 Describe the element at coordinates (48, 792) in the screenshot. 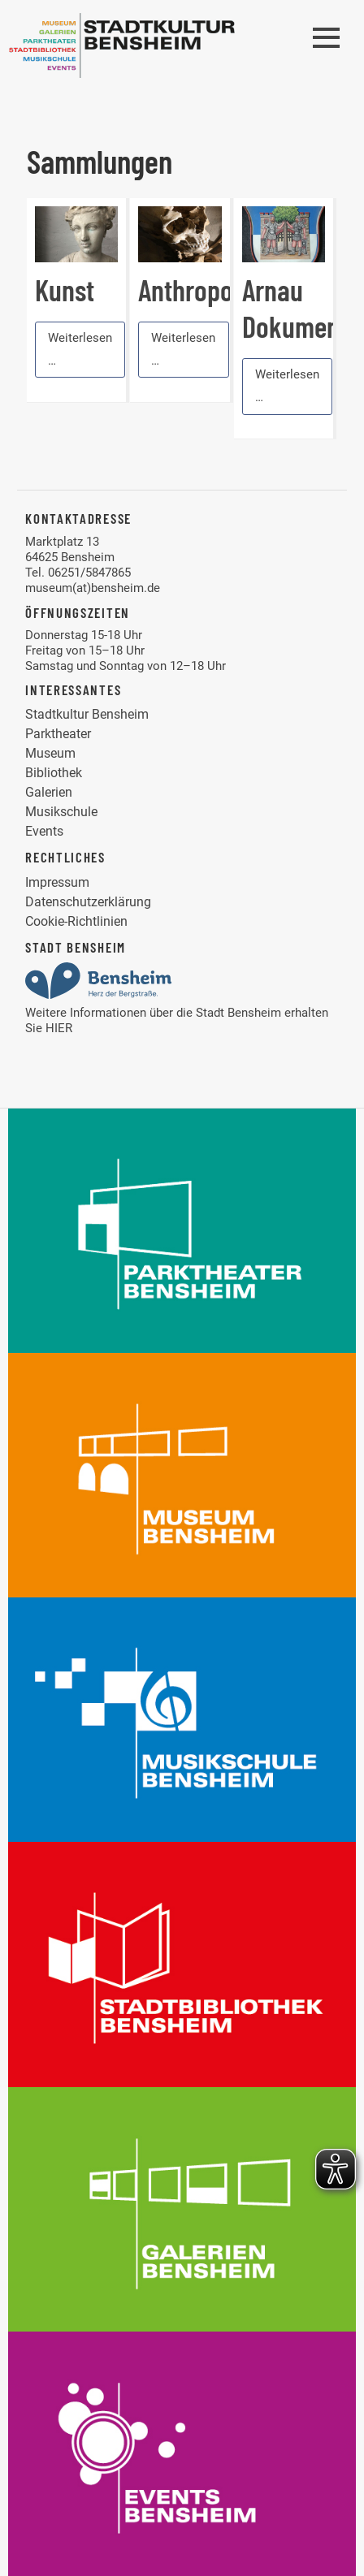

I see `Galerien` at that location.